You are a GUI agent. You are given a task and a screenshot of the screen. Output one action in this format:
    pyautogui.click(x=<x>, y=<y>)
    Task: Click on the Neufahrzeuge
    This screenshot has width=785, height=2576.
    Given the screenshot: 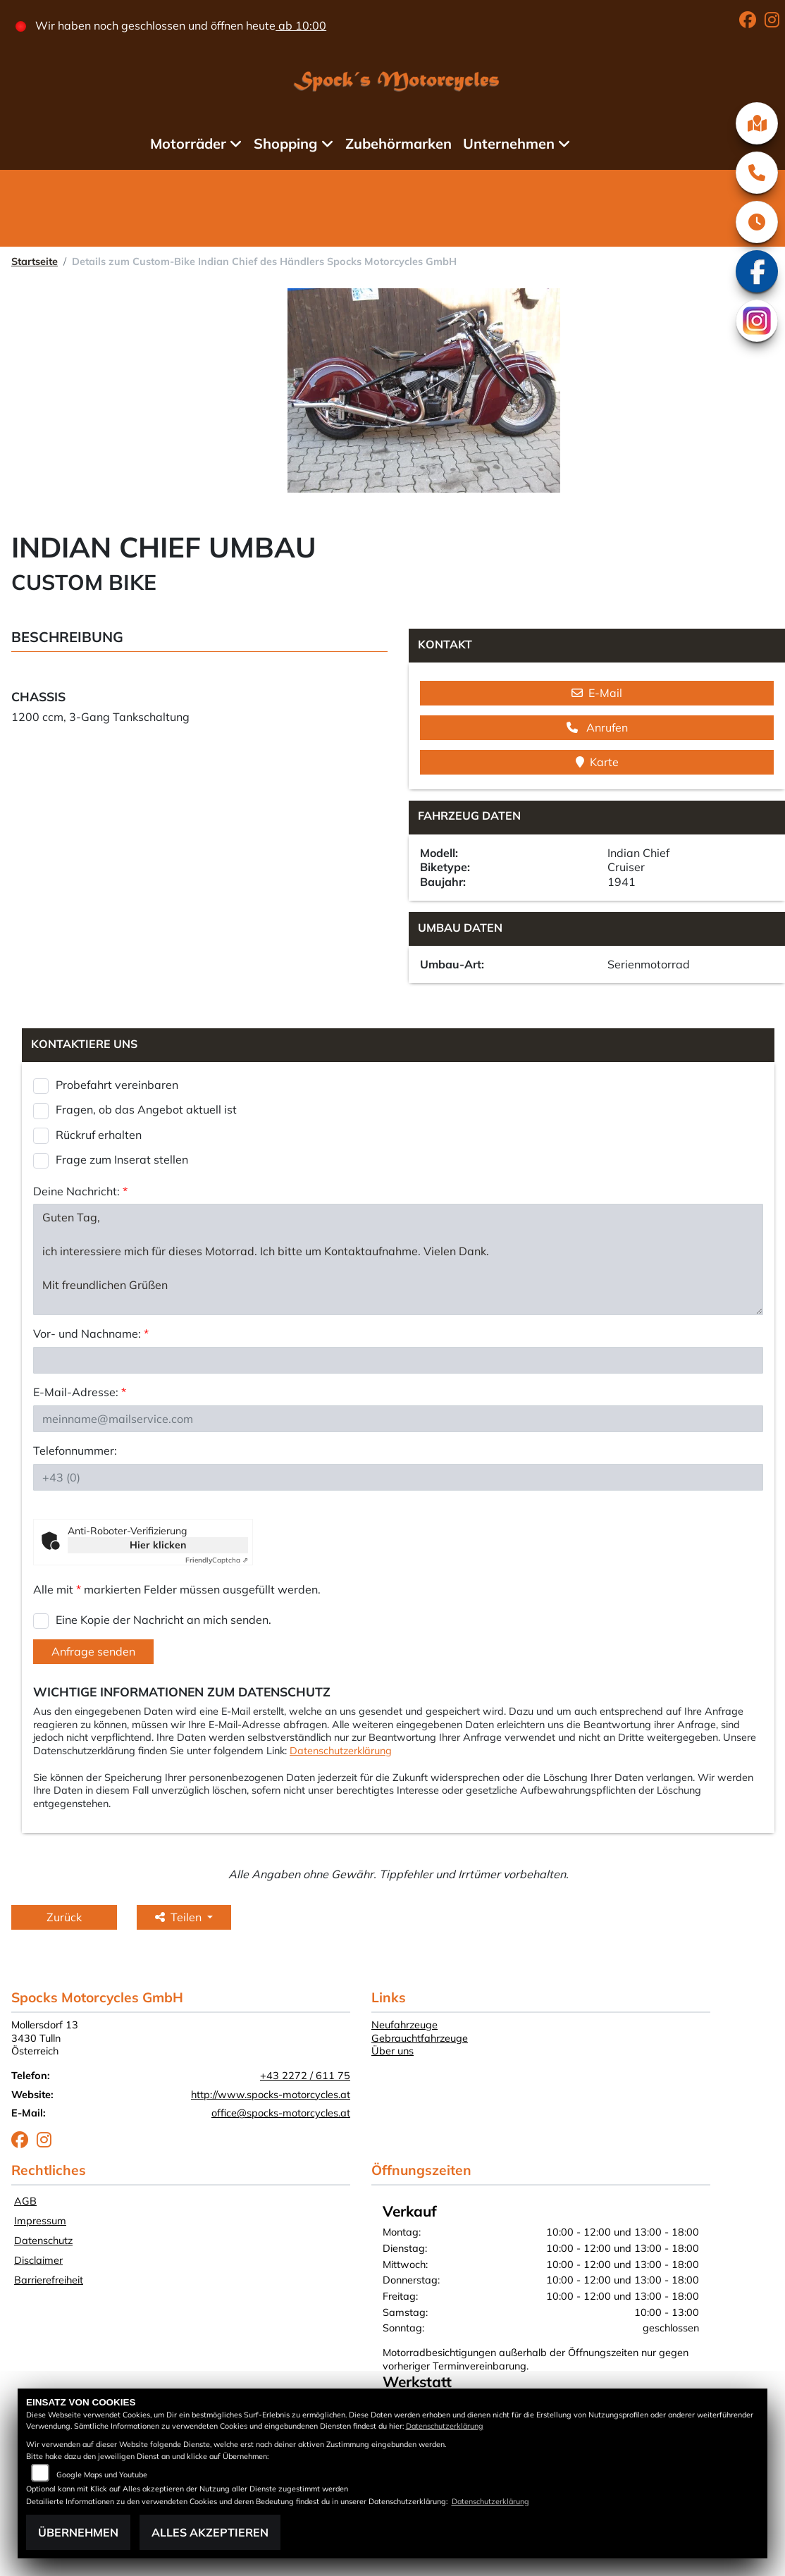 What is the action you would take?
    pyautogui.click(x=404, y=2025)
    